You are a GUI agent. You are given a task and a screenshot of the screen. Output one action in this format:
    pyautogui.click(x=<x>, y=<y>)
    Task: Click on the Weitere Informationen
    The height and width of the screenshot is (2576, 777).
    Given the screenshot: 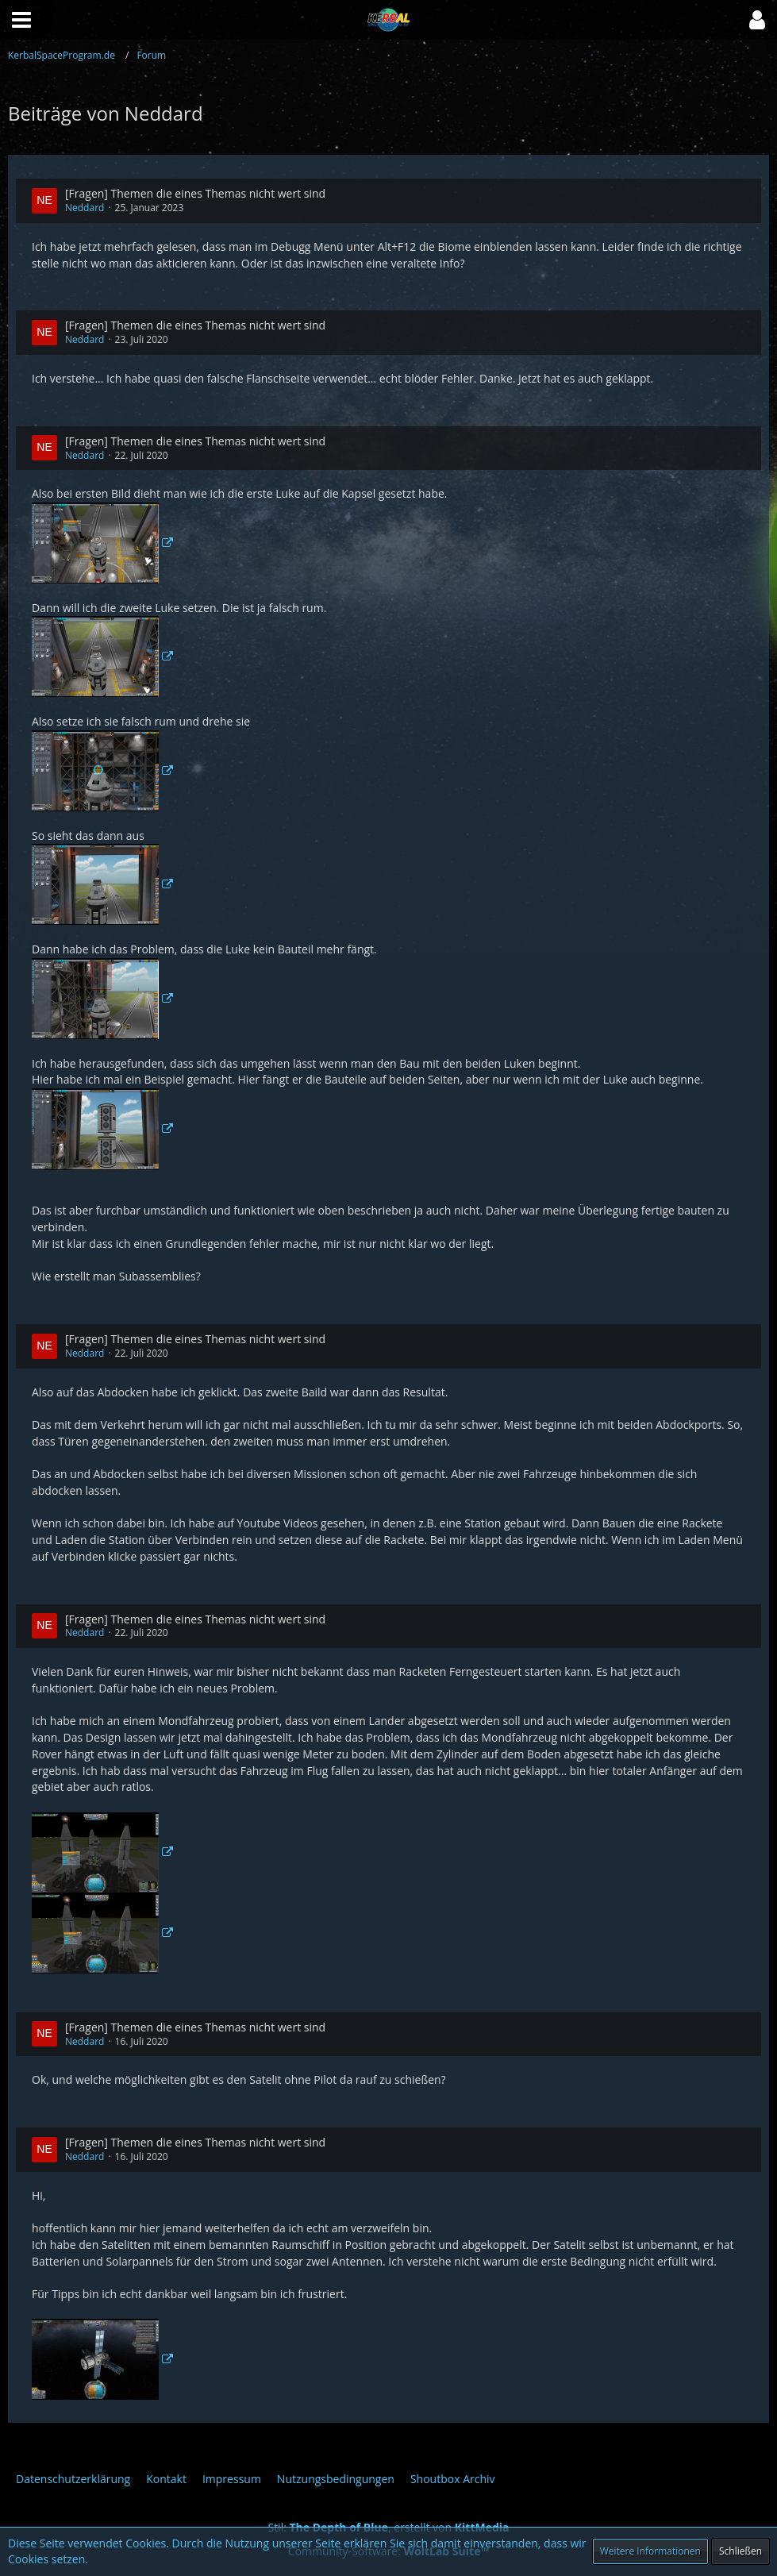 What is the action you would take?
    pyautogui.click(x=650, y=2551)
    